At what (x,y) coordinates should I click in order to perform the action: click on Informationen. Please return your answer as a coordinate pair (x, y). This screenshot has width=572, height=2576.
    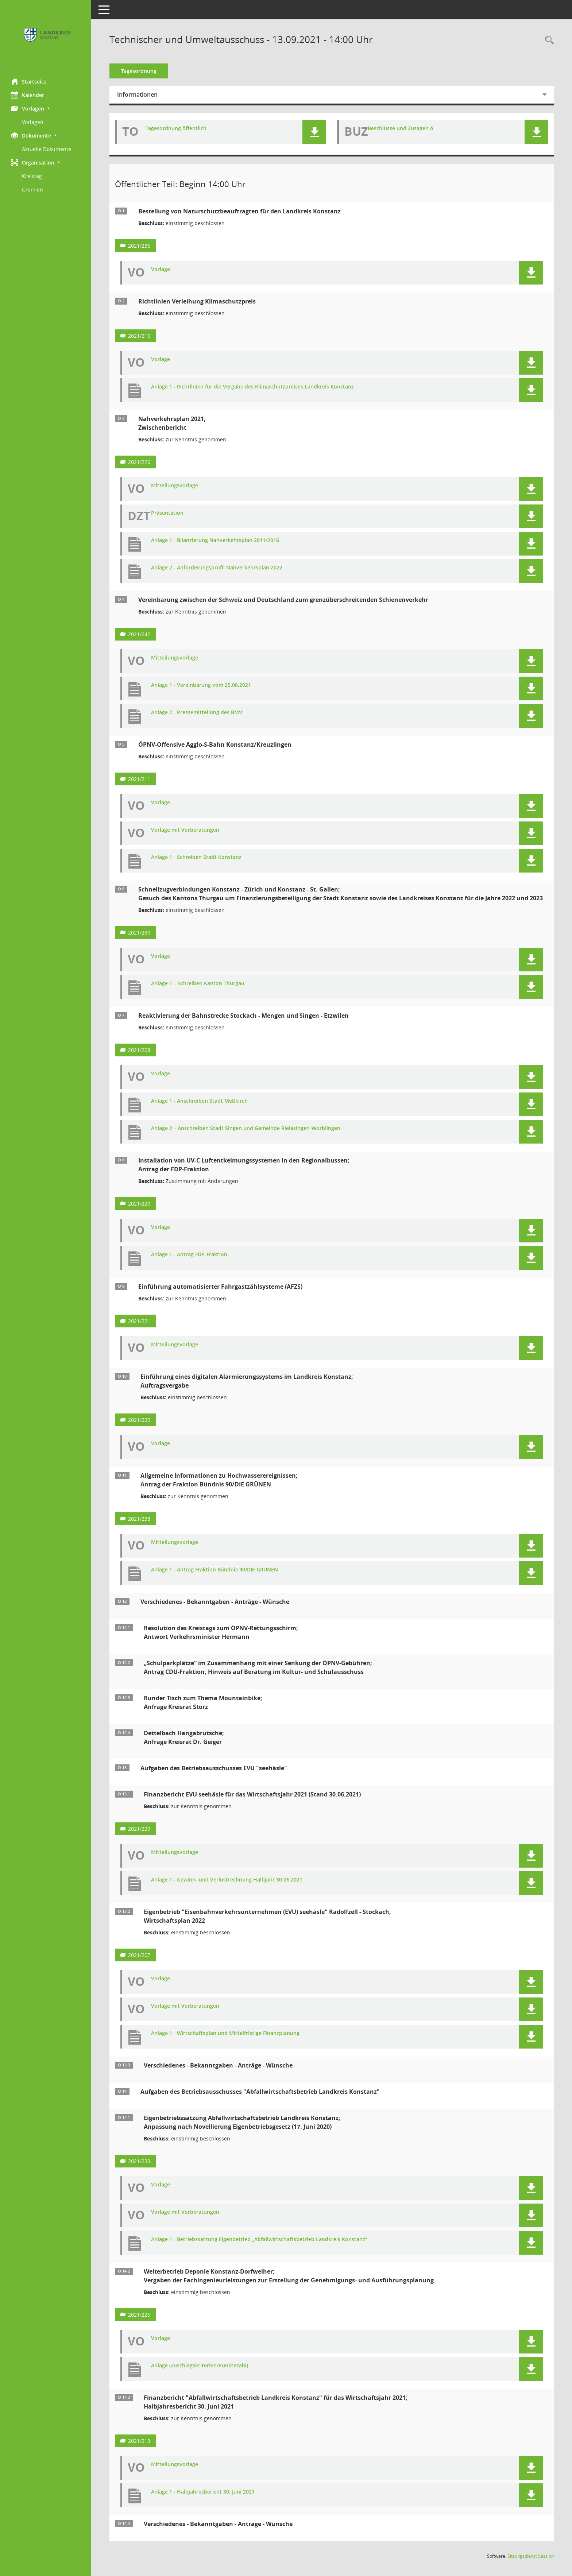
    Looking at the image, I should click on (137, 94).